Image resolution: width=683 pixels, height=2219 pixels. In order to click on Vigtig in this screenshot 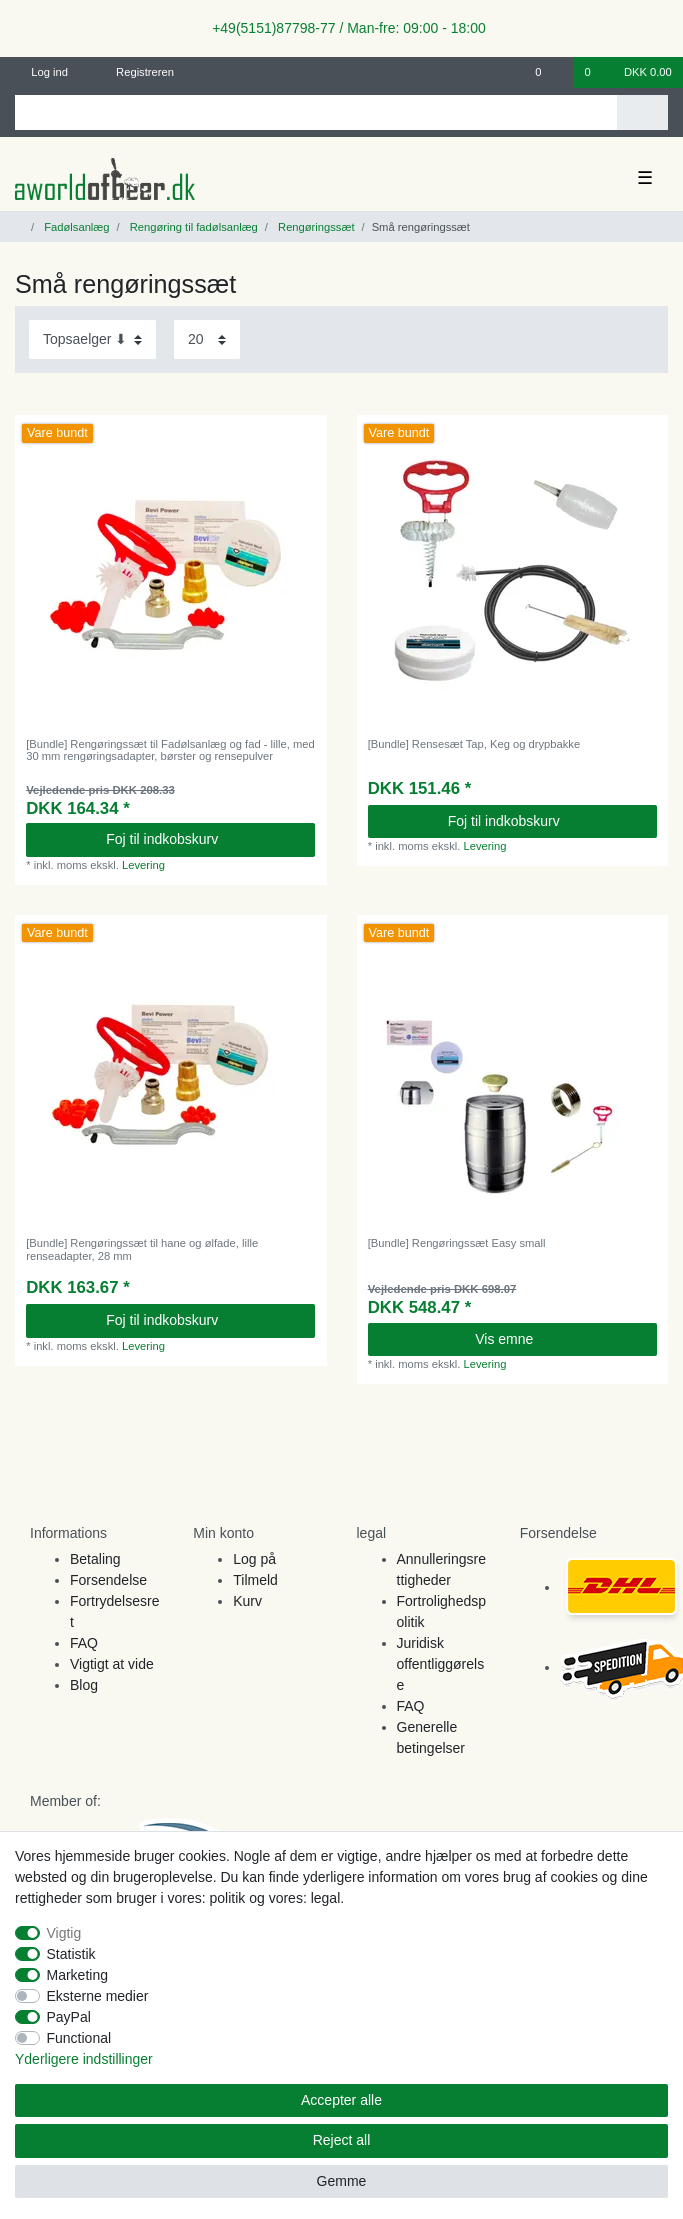, I will do `click(64, 1933)`.